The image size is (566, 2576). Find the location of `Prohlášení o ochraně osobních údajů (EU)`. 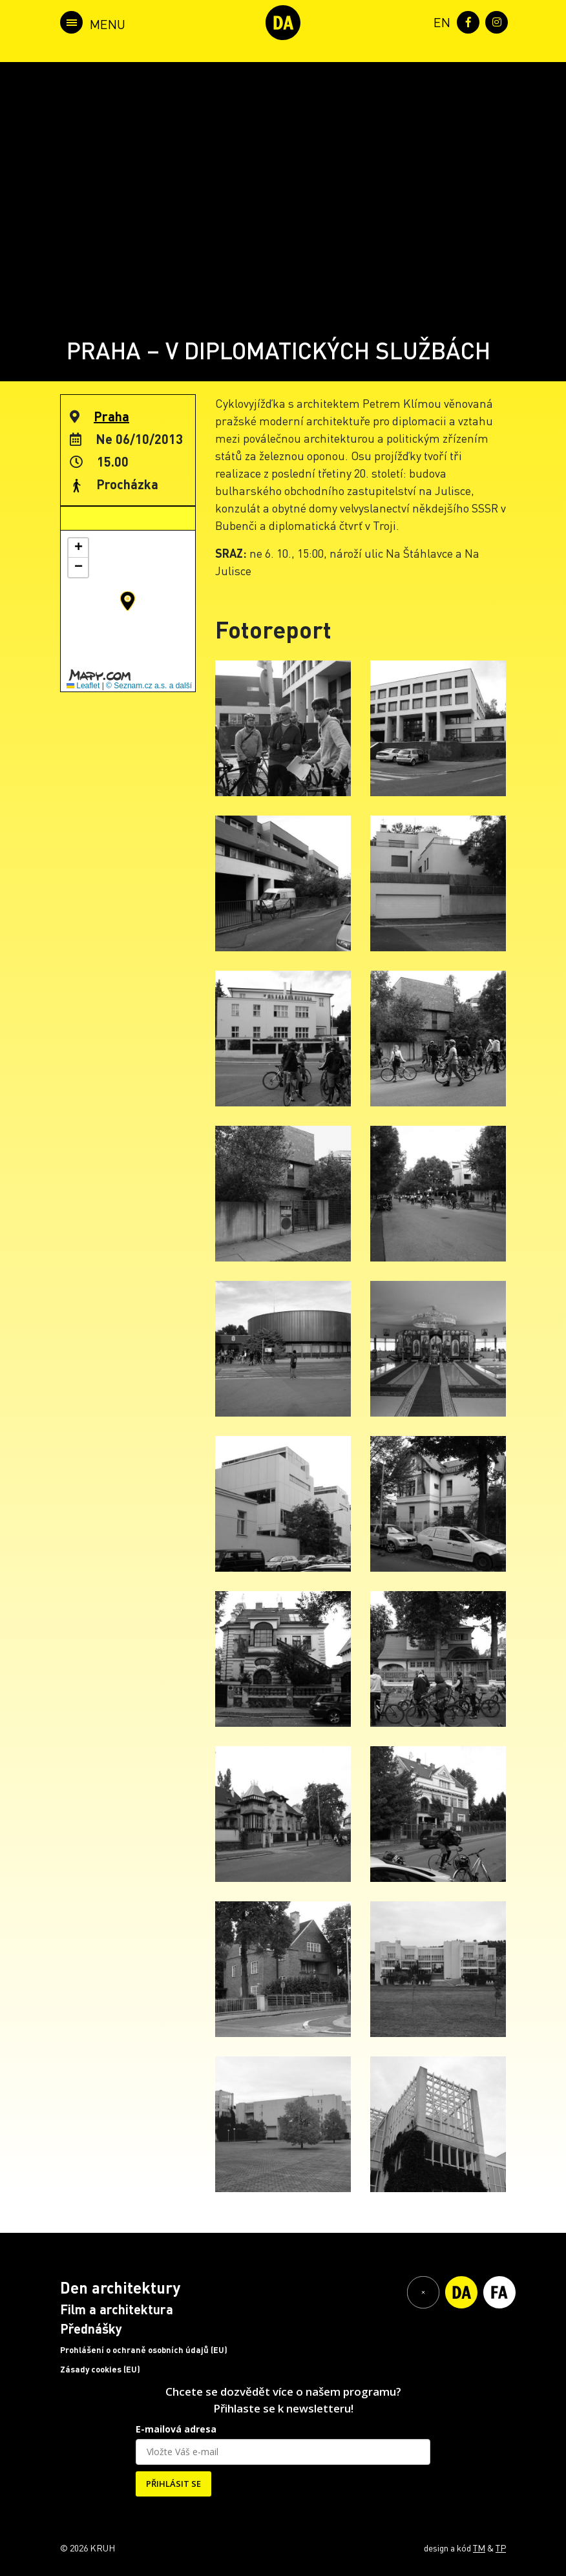

Prohlášení o ochraně osobních údajů (EU) is located at coordinates (143, 2350).